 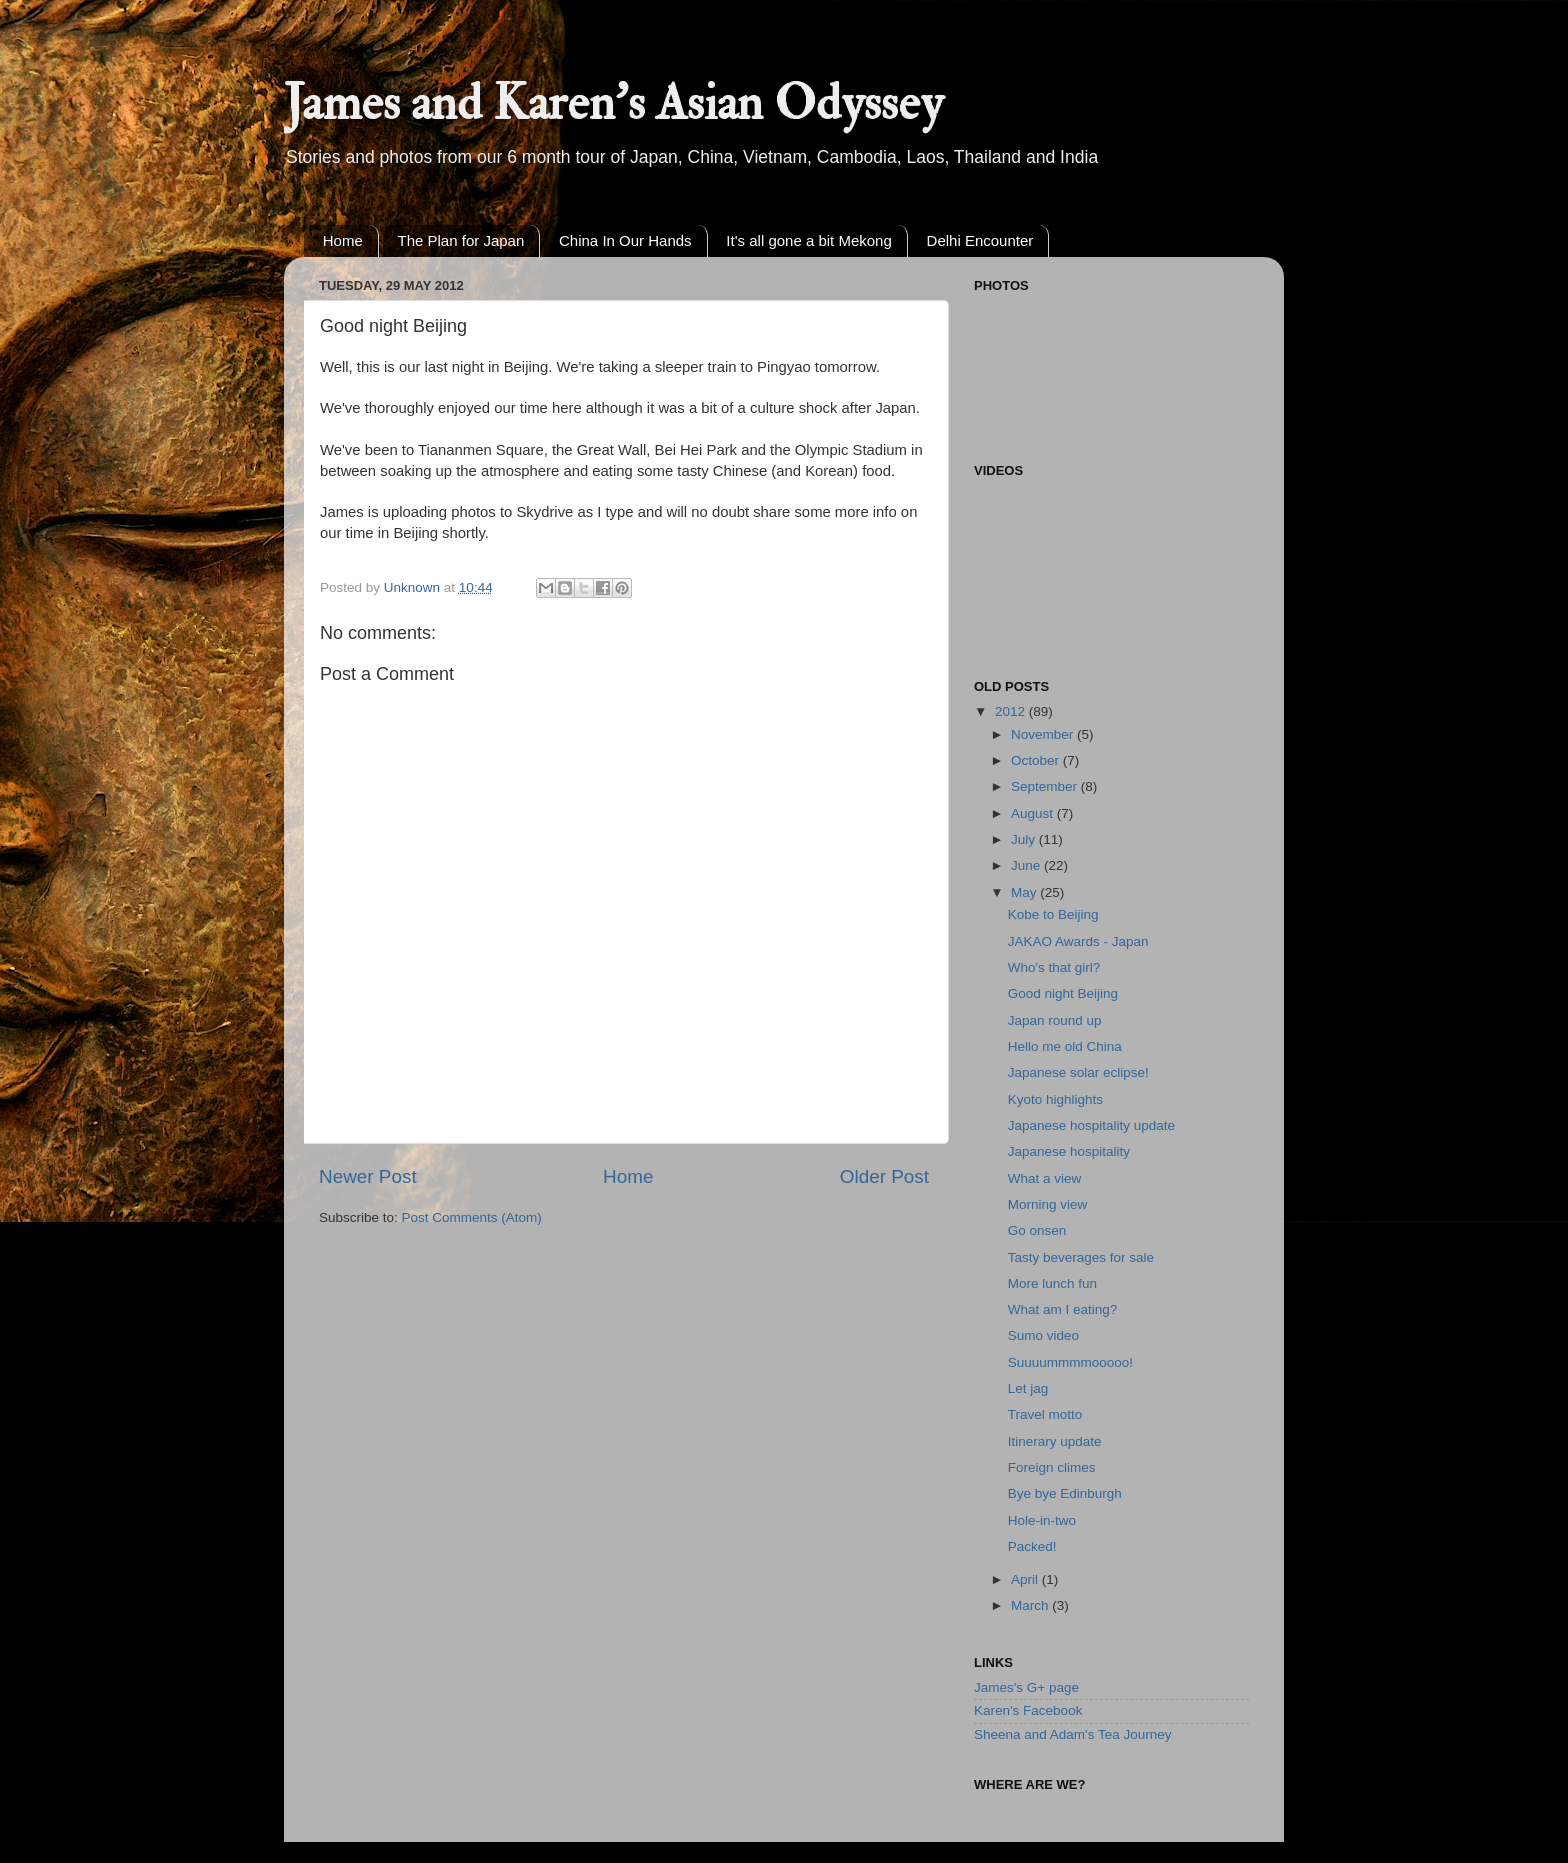 I want to click on 2012, so click(x=1012, y=711).